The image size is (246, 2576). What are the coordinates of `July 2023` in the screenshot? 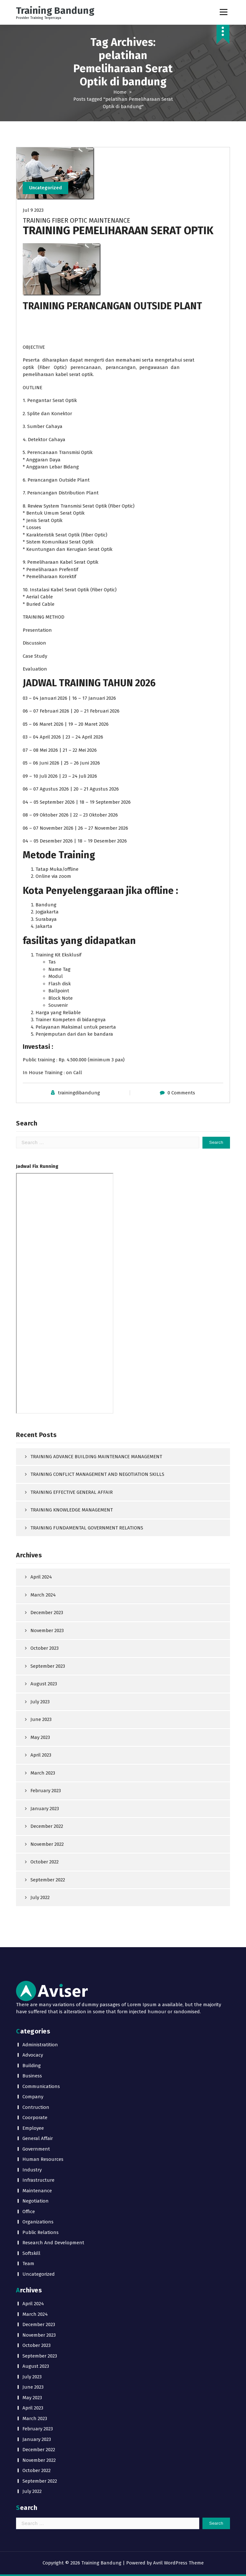 It's located at (40, 1702).